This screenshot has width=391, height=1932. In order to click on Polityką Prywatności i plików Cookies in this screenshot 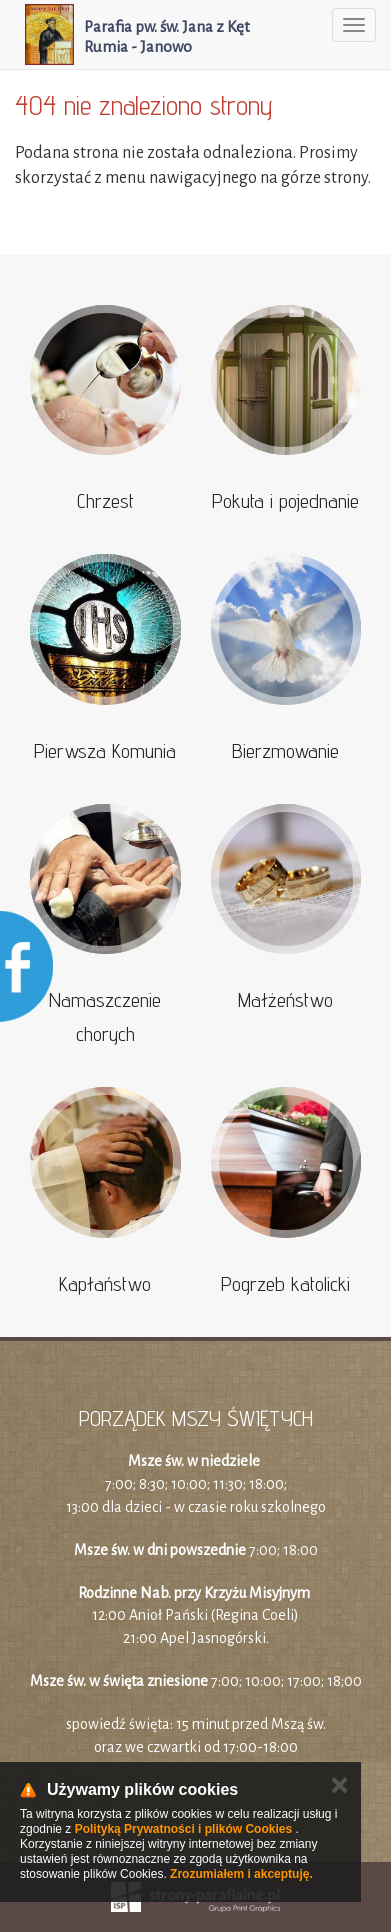, I will do `click(183, 1829)`.